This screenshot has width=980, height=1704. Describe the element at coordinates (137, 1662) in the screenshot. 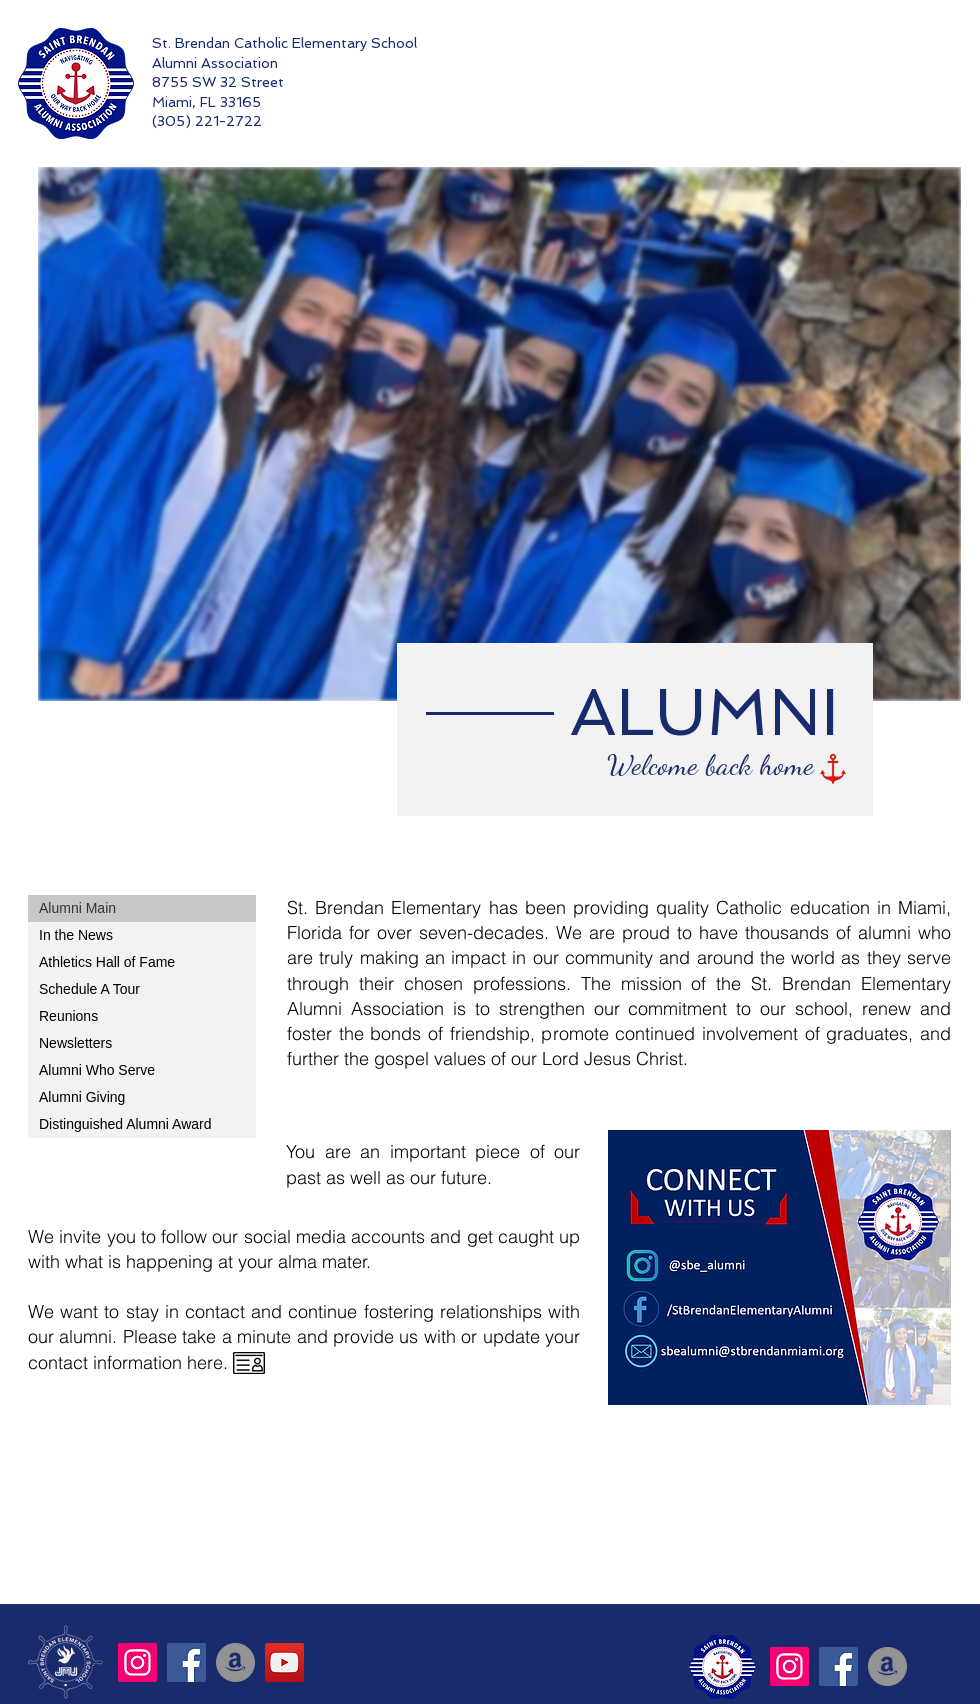

I see `[Instagram]` at that location.